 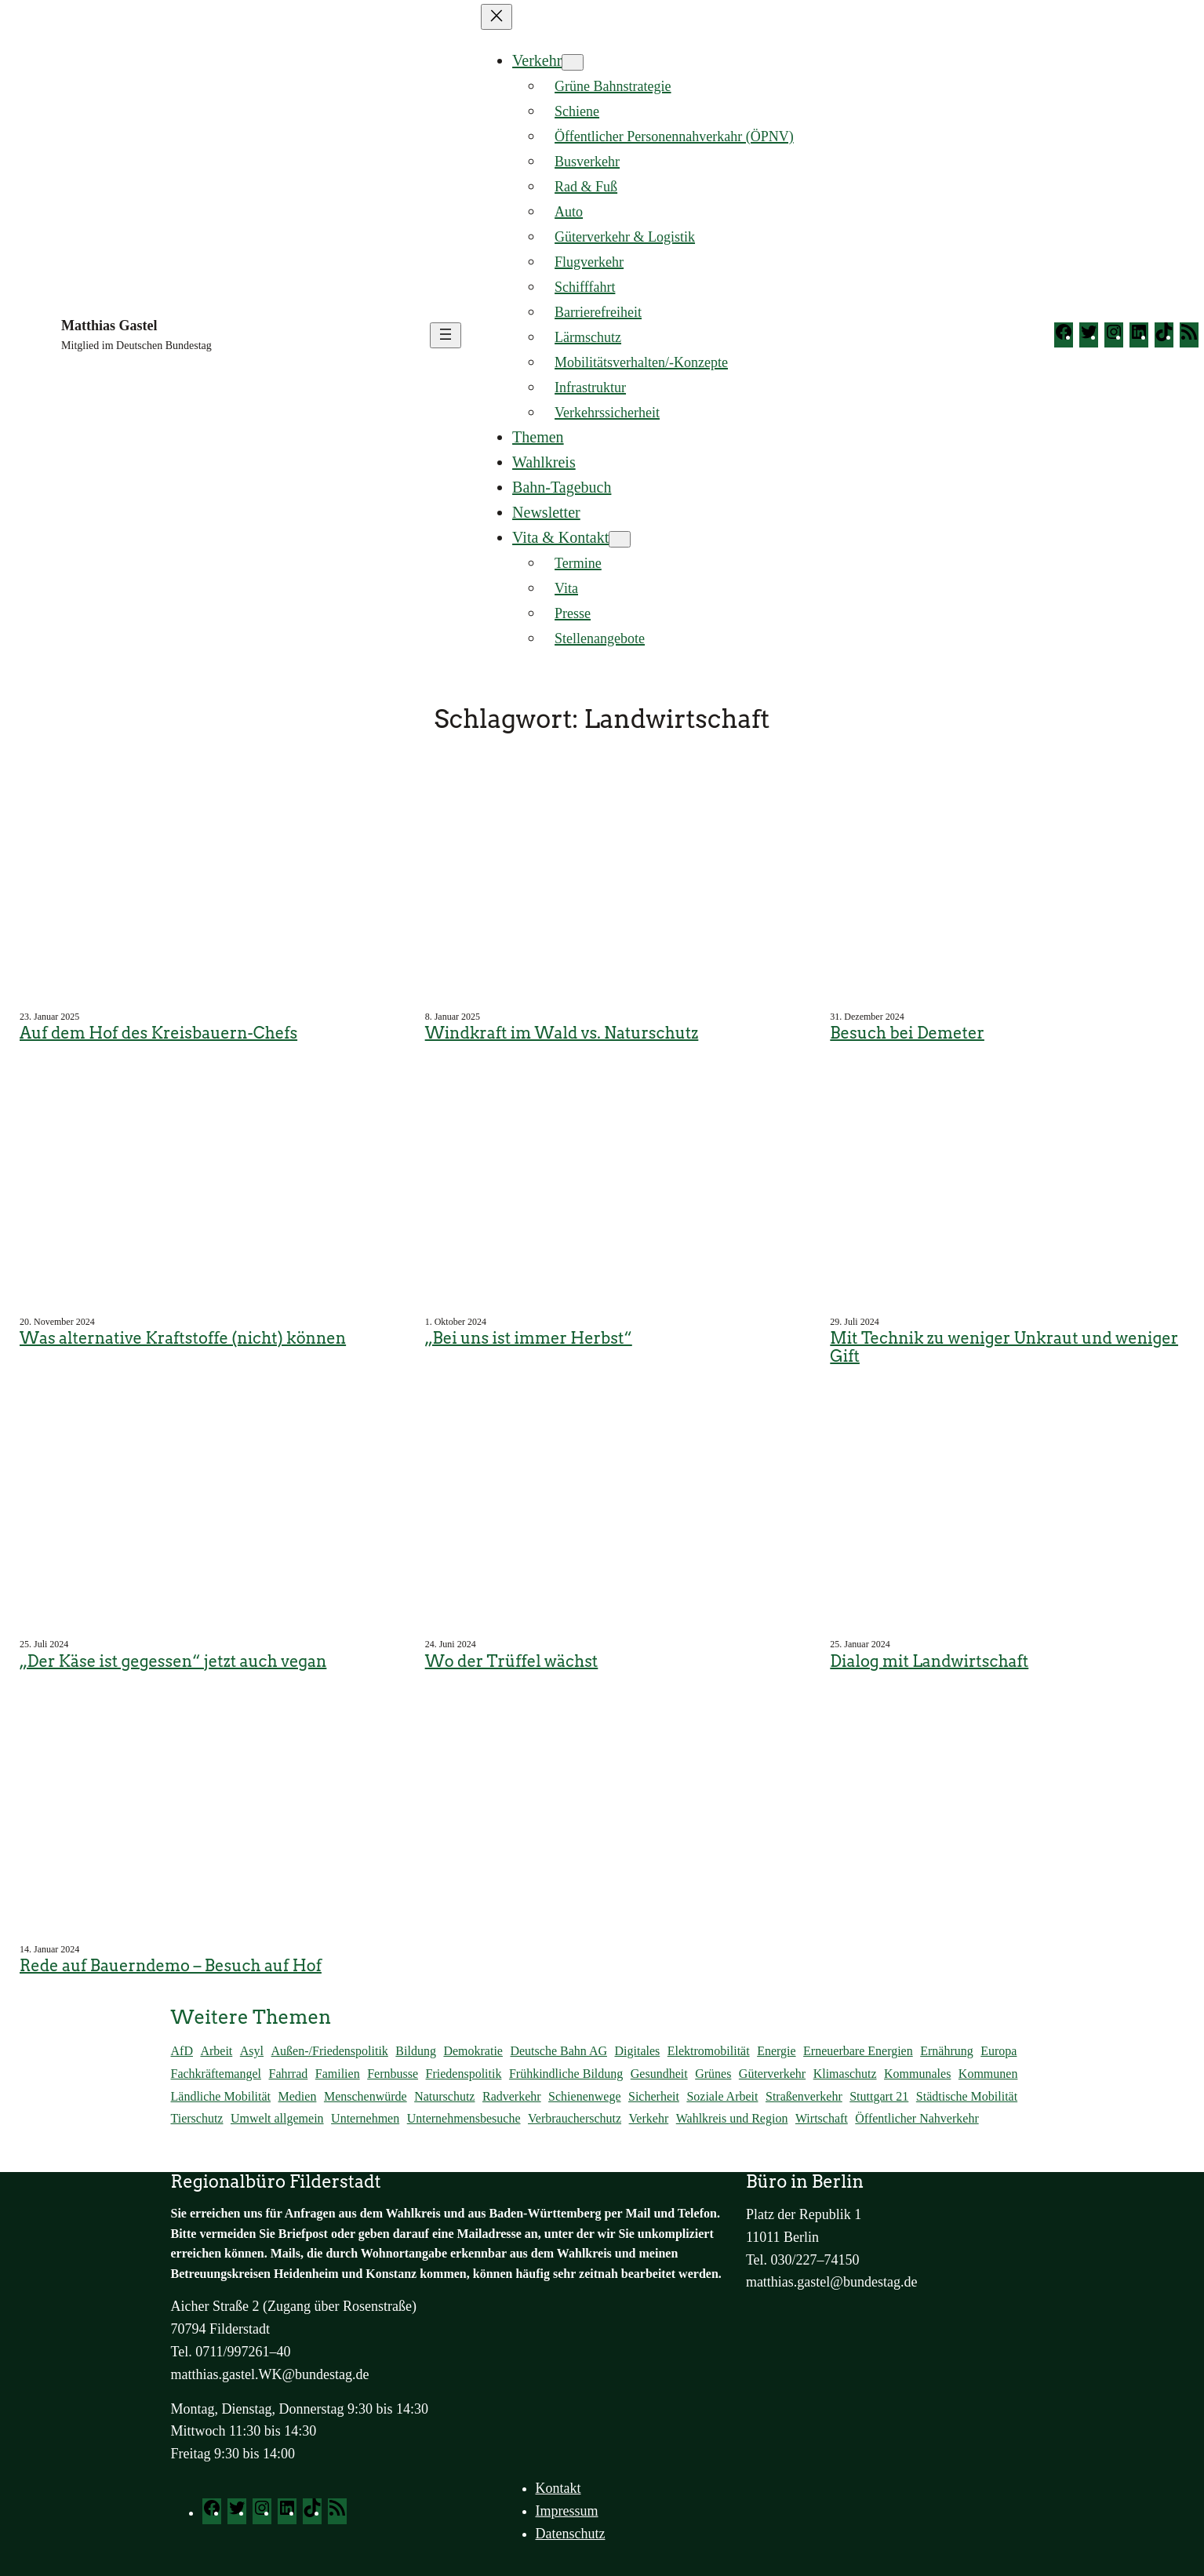 I want to click on Umwelt allgemein [Umwelt allgemein (117 Einträge)], so click(x=277, y=2118).